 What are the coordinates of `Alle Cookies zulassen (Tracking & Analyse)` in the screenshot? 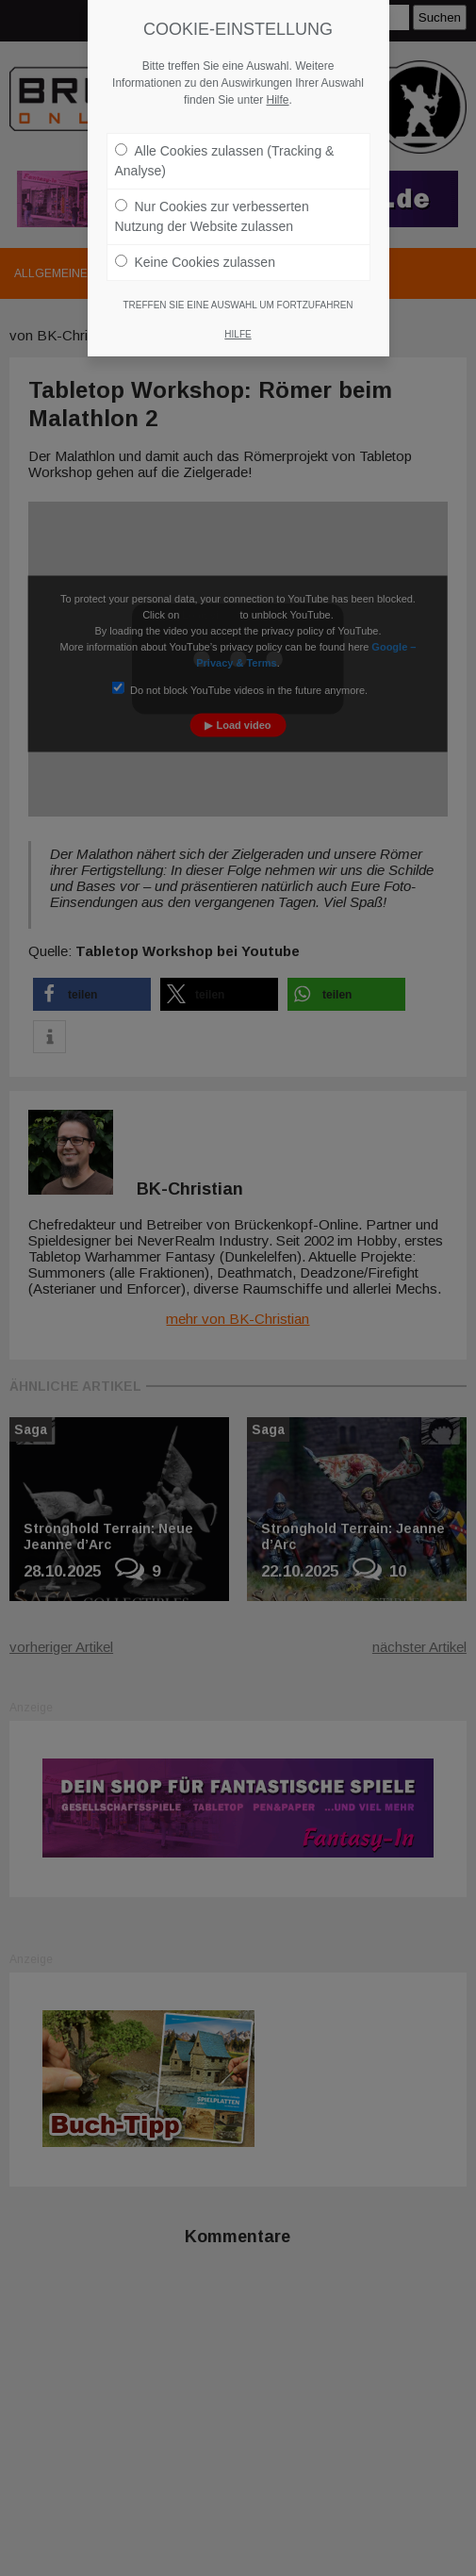 It's located at (225, 151).